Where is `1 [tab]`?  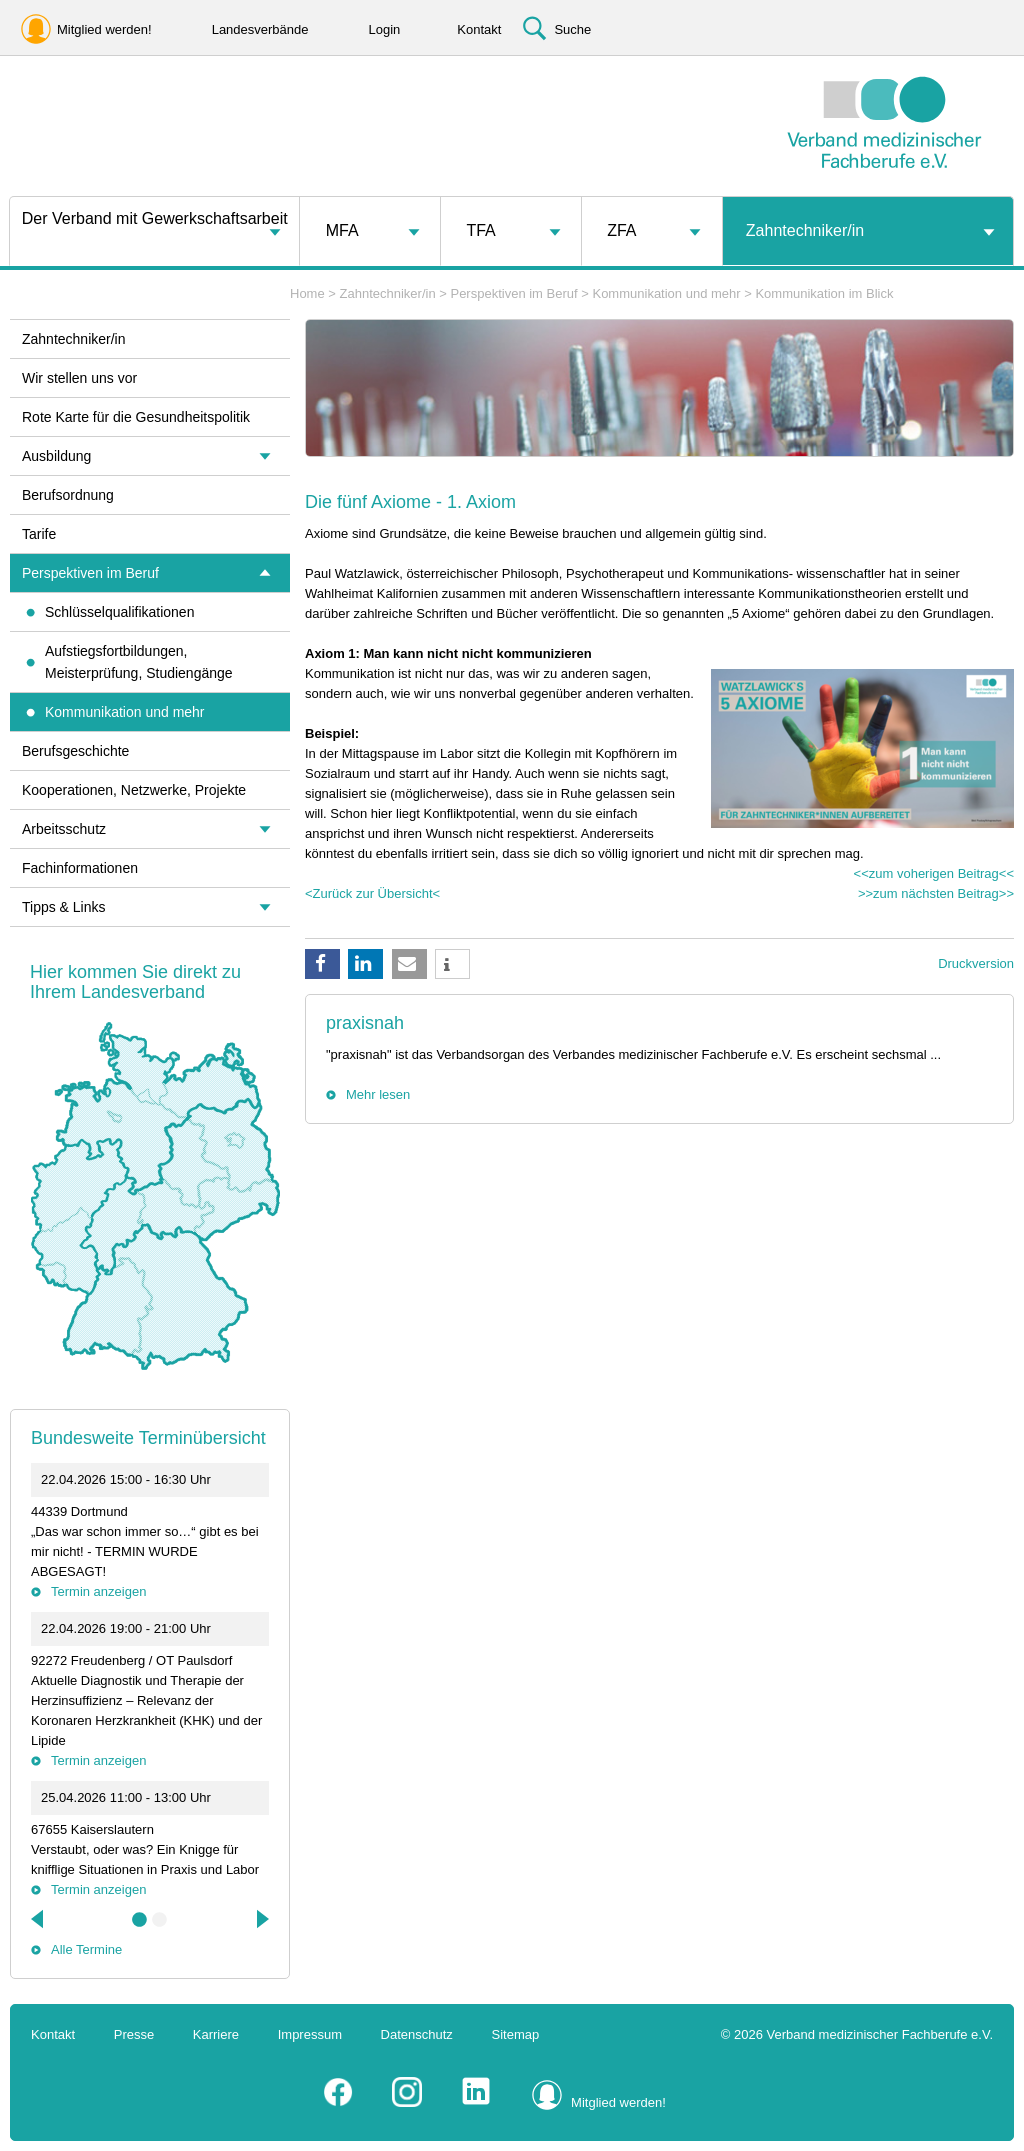
1 [tab] is located at coordinates (140, 1920).